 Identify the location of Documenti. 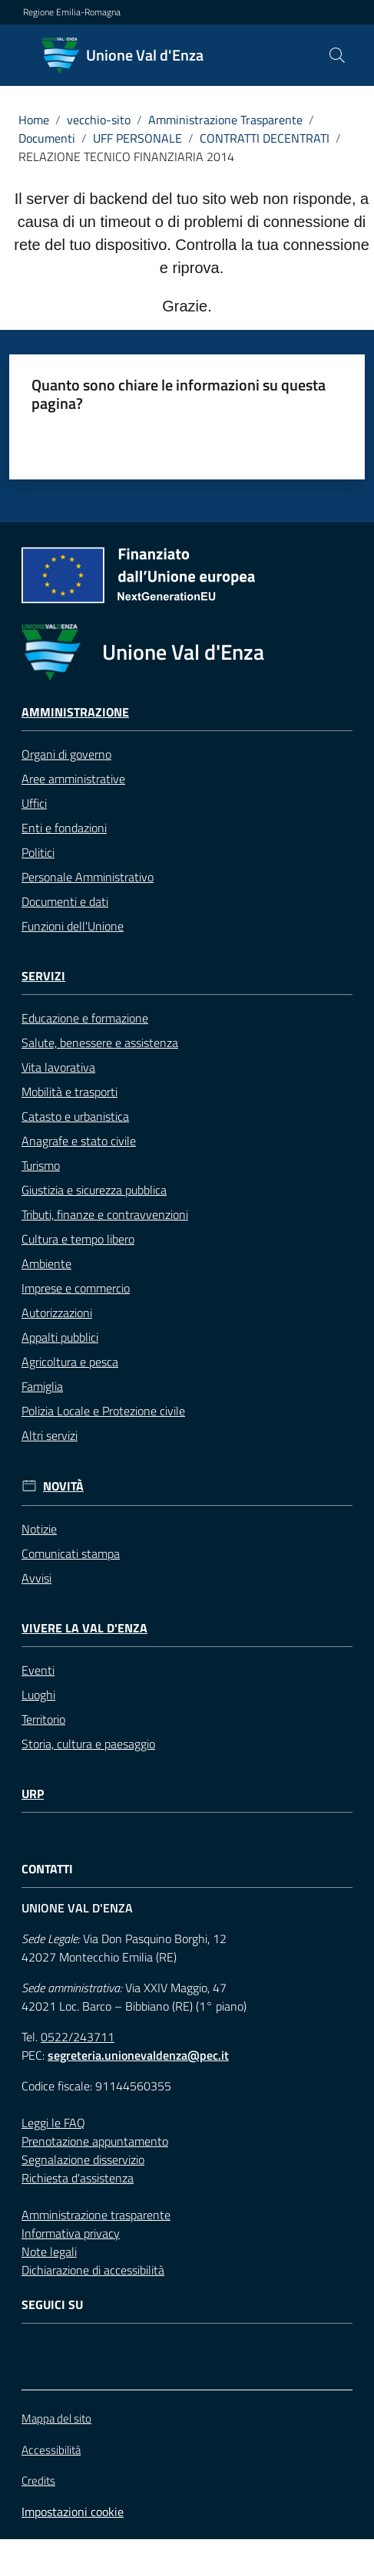
(46, 138).